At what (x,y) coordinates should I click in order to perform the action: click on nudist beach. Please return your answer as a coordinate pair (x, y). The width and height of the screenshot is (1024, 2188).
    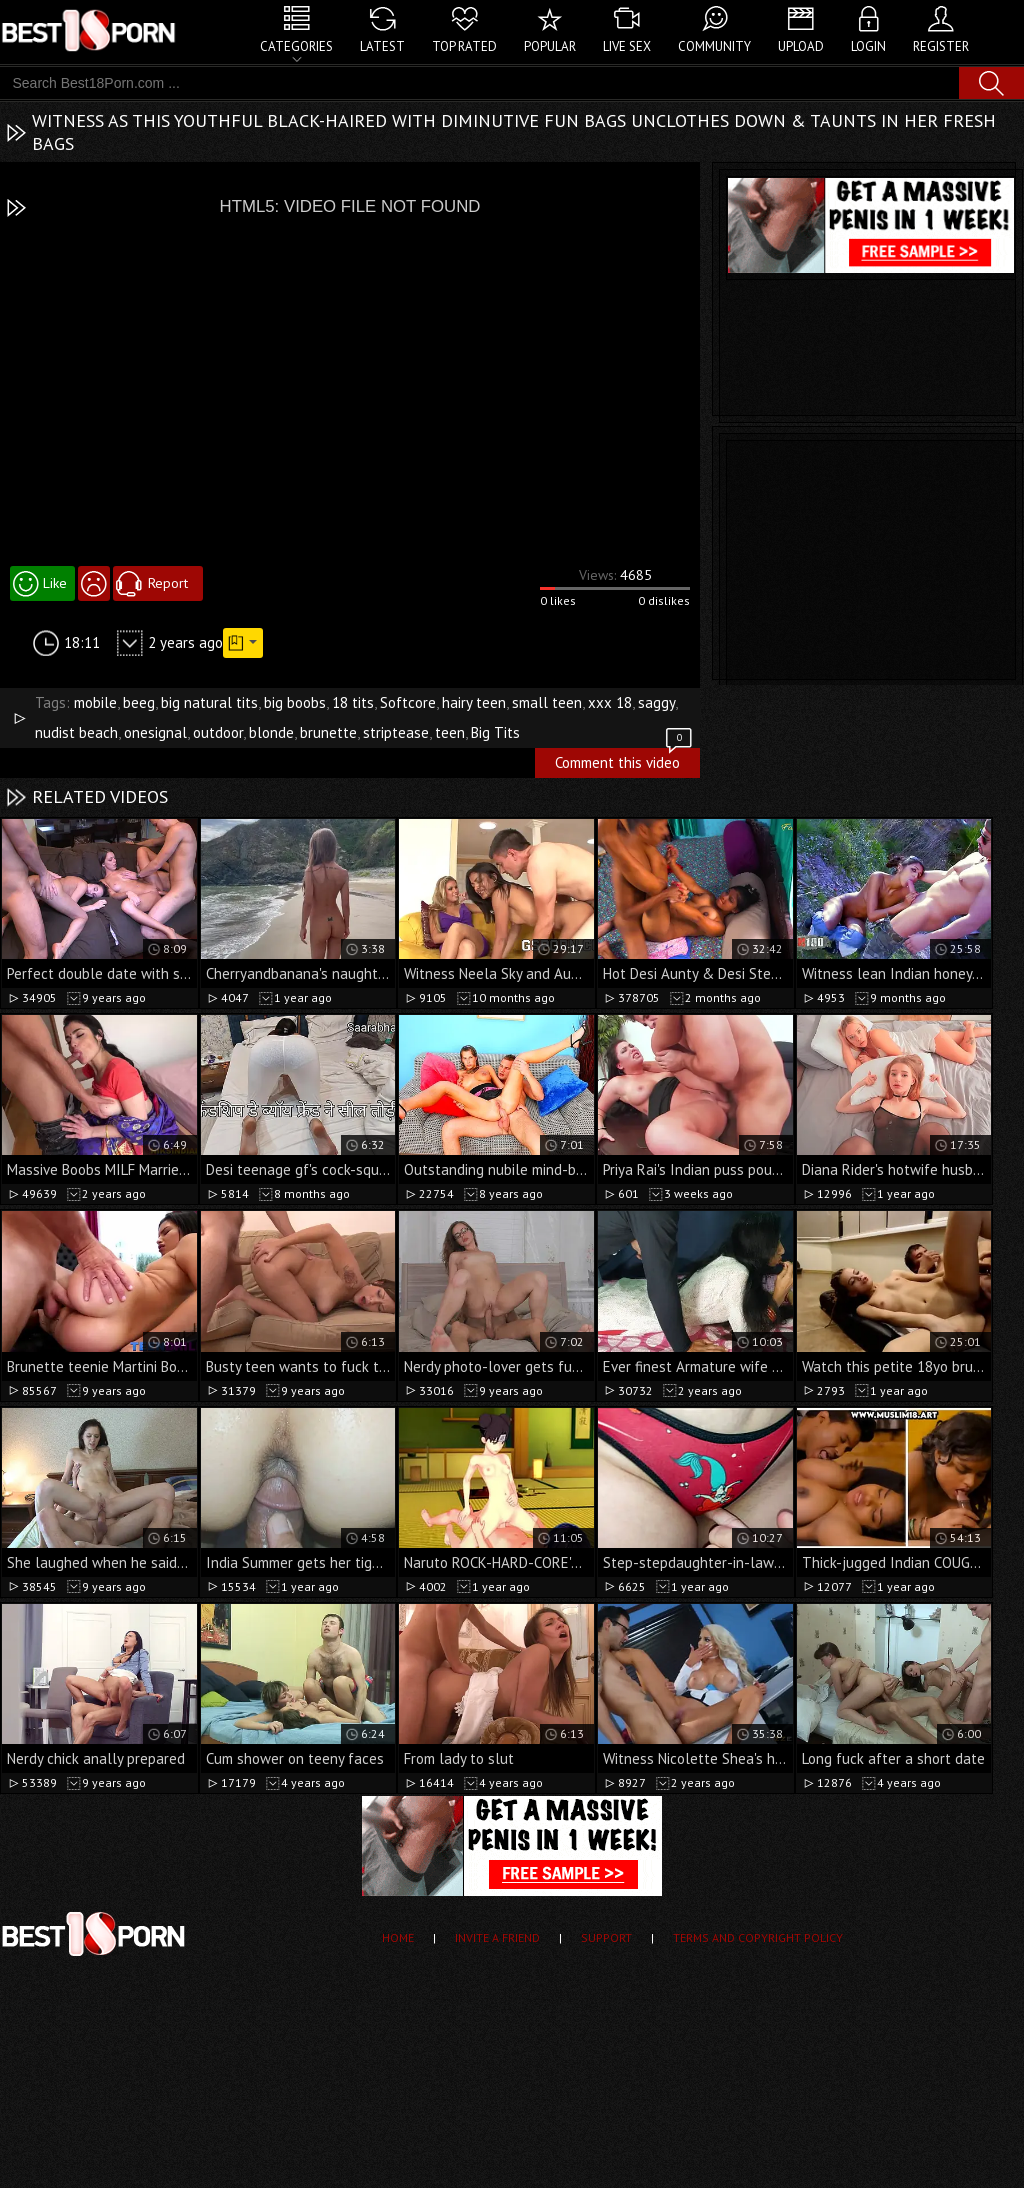
    Looking at the image, I should click on (76, 732).